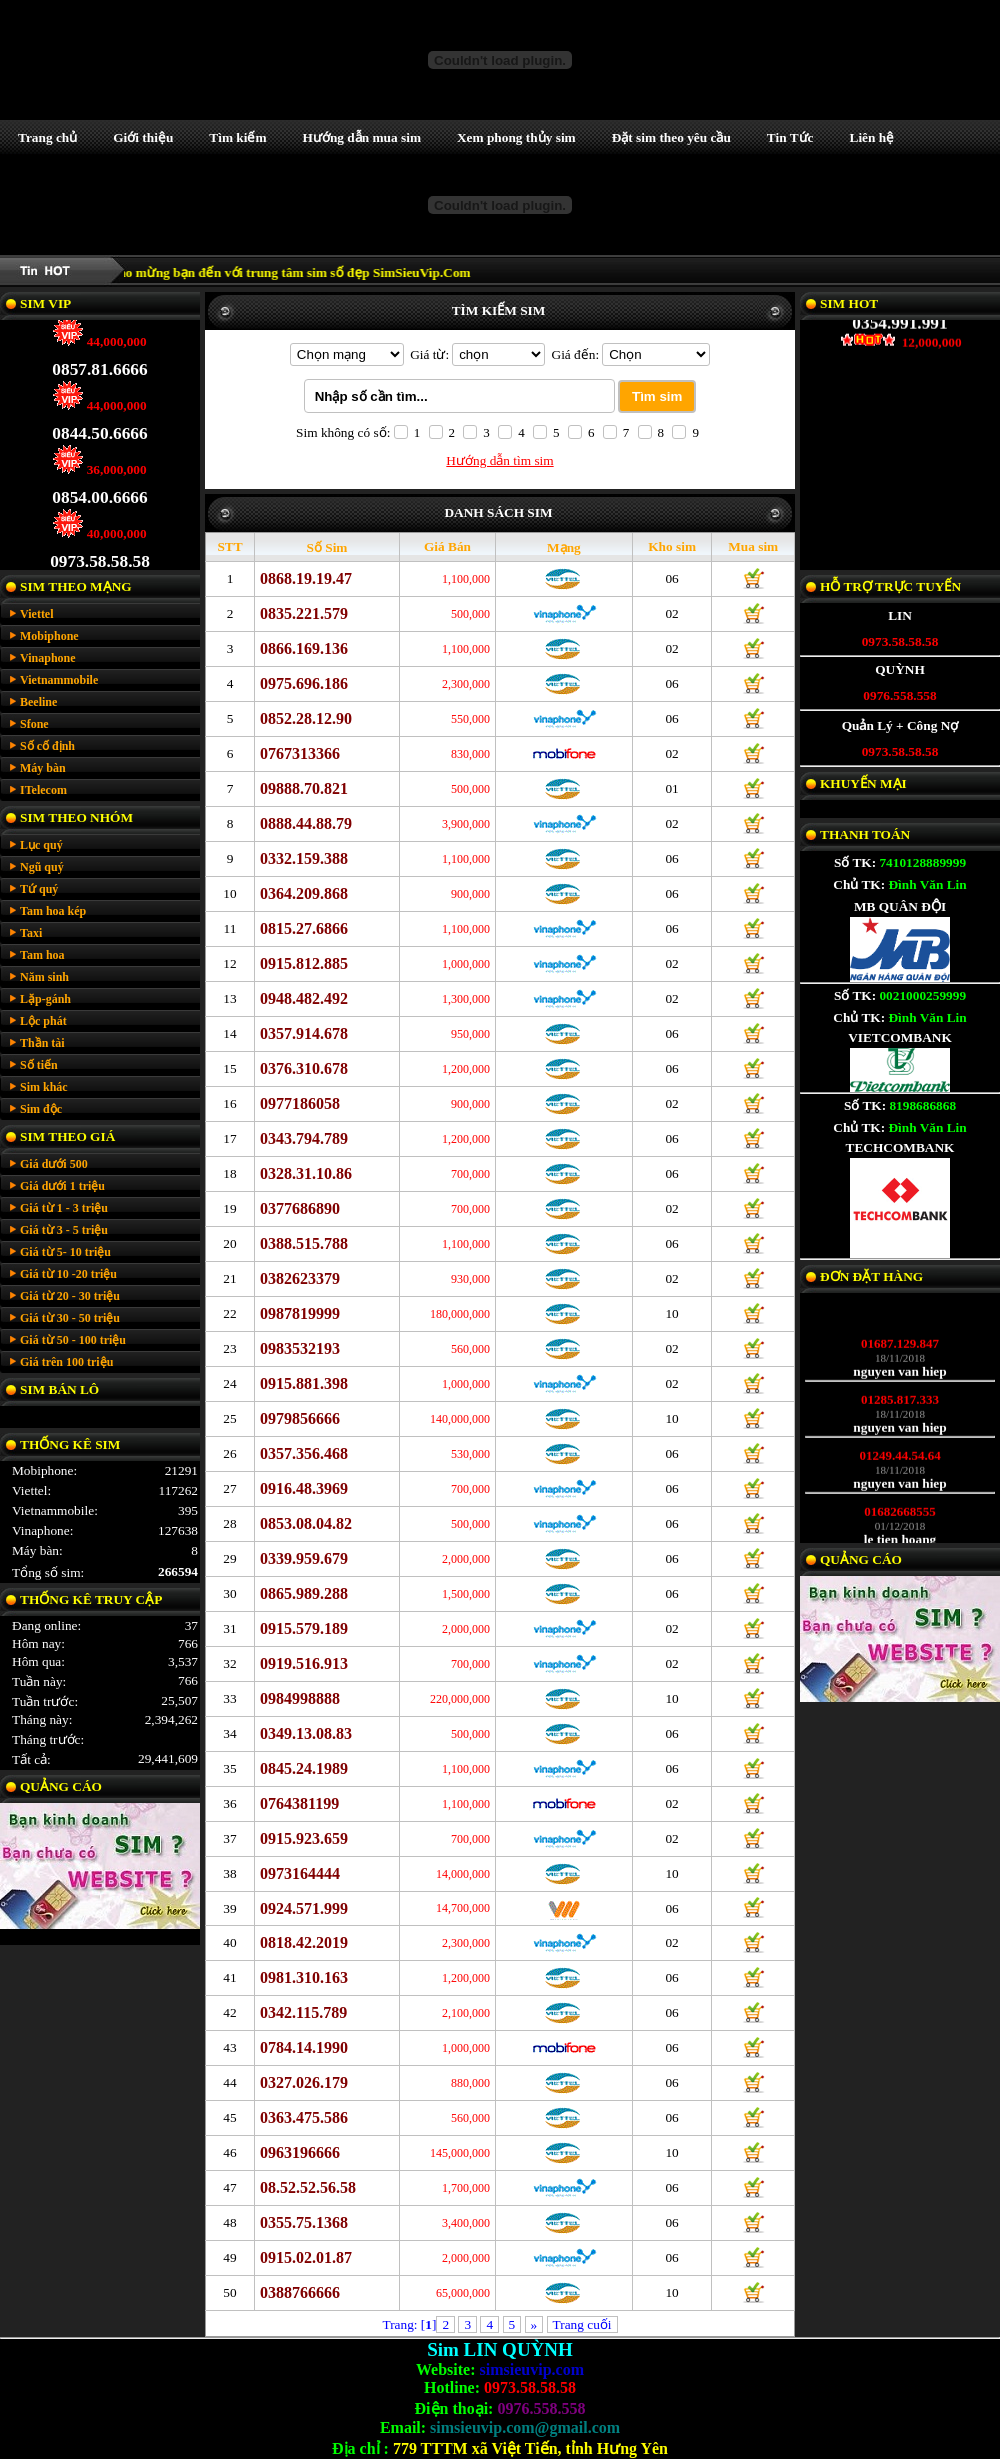  I want to click on 0377686890, so click(300, 1208).